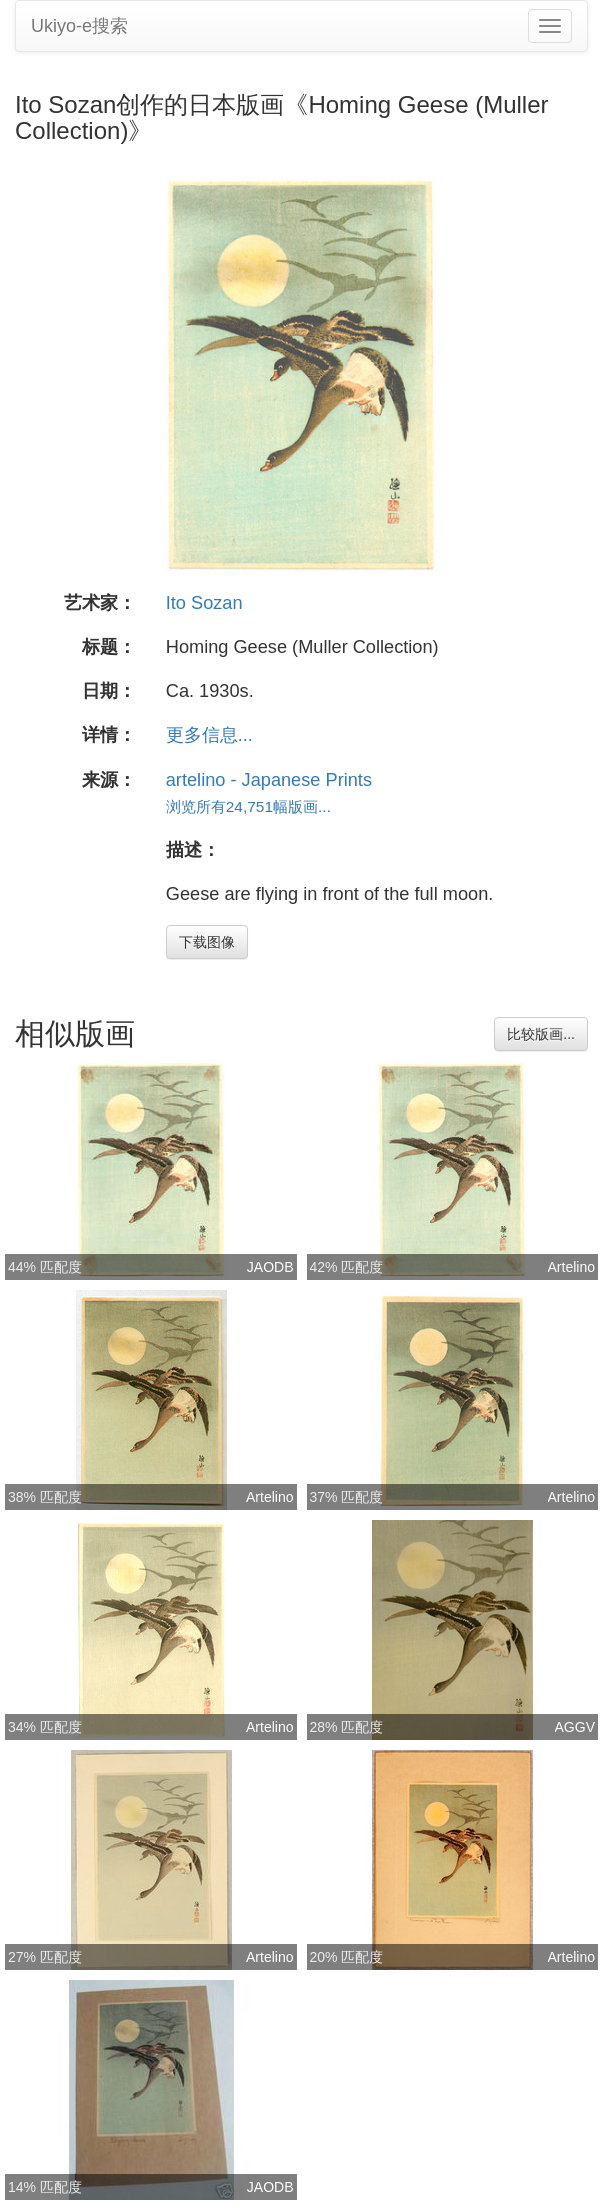 The image size is (603, 2210). Describe the element at coordinates (248, 806) in the screenshot. I see `浏览所有24,751幅版画...` at that location.